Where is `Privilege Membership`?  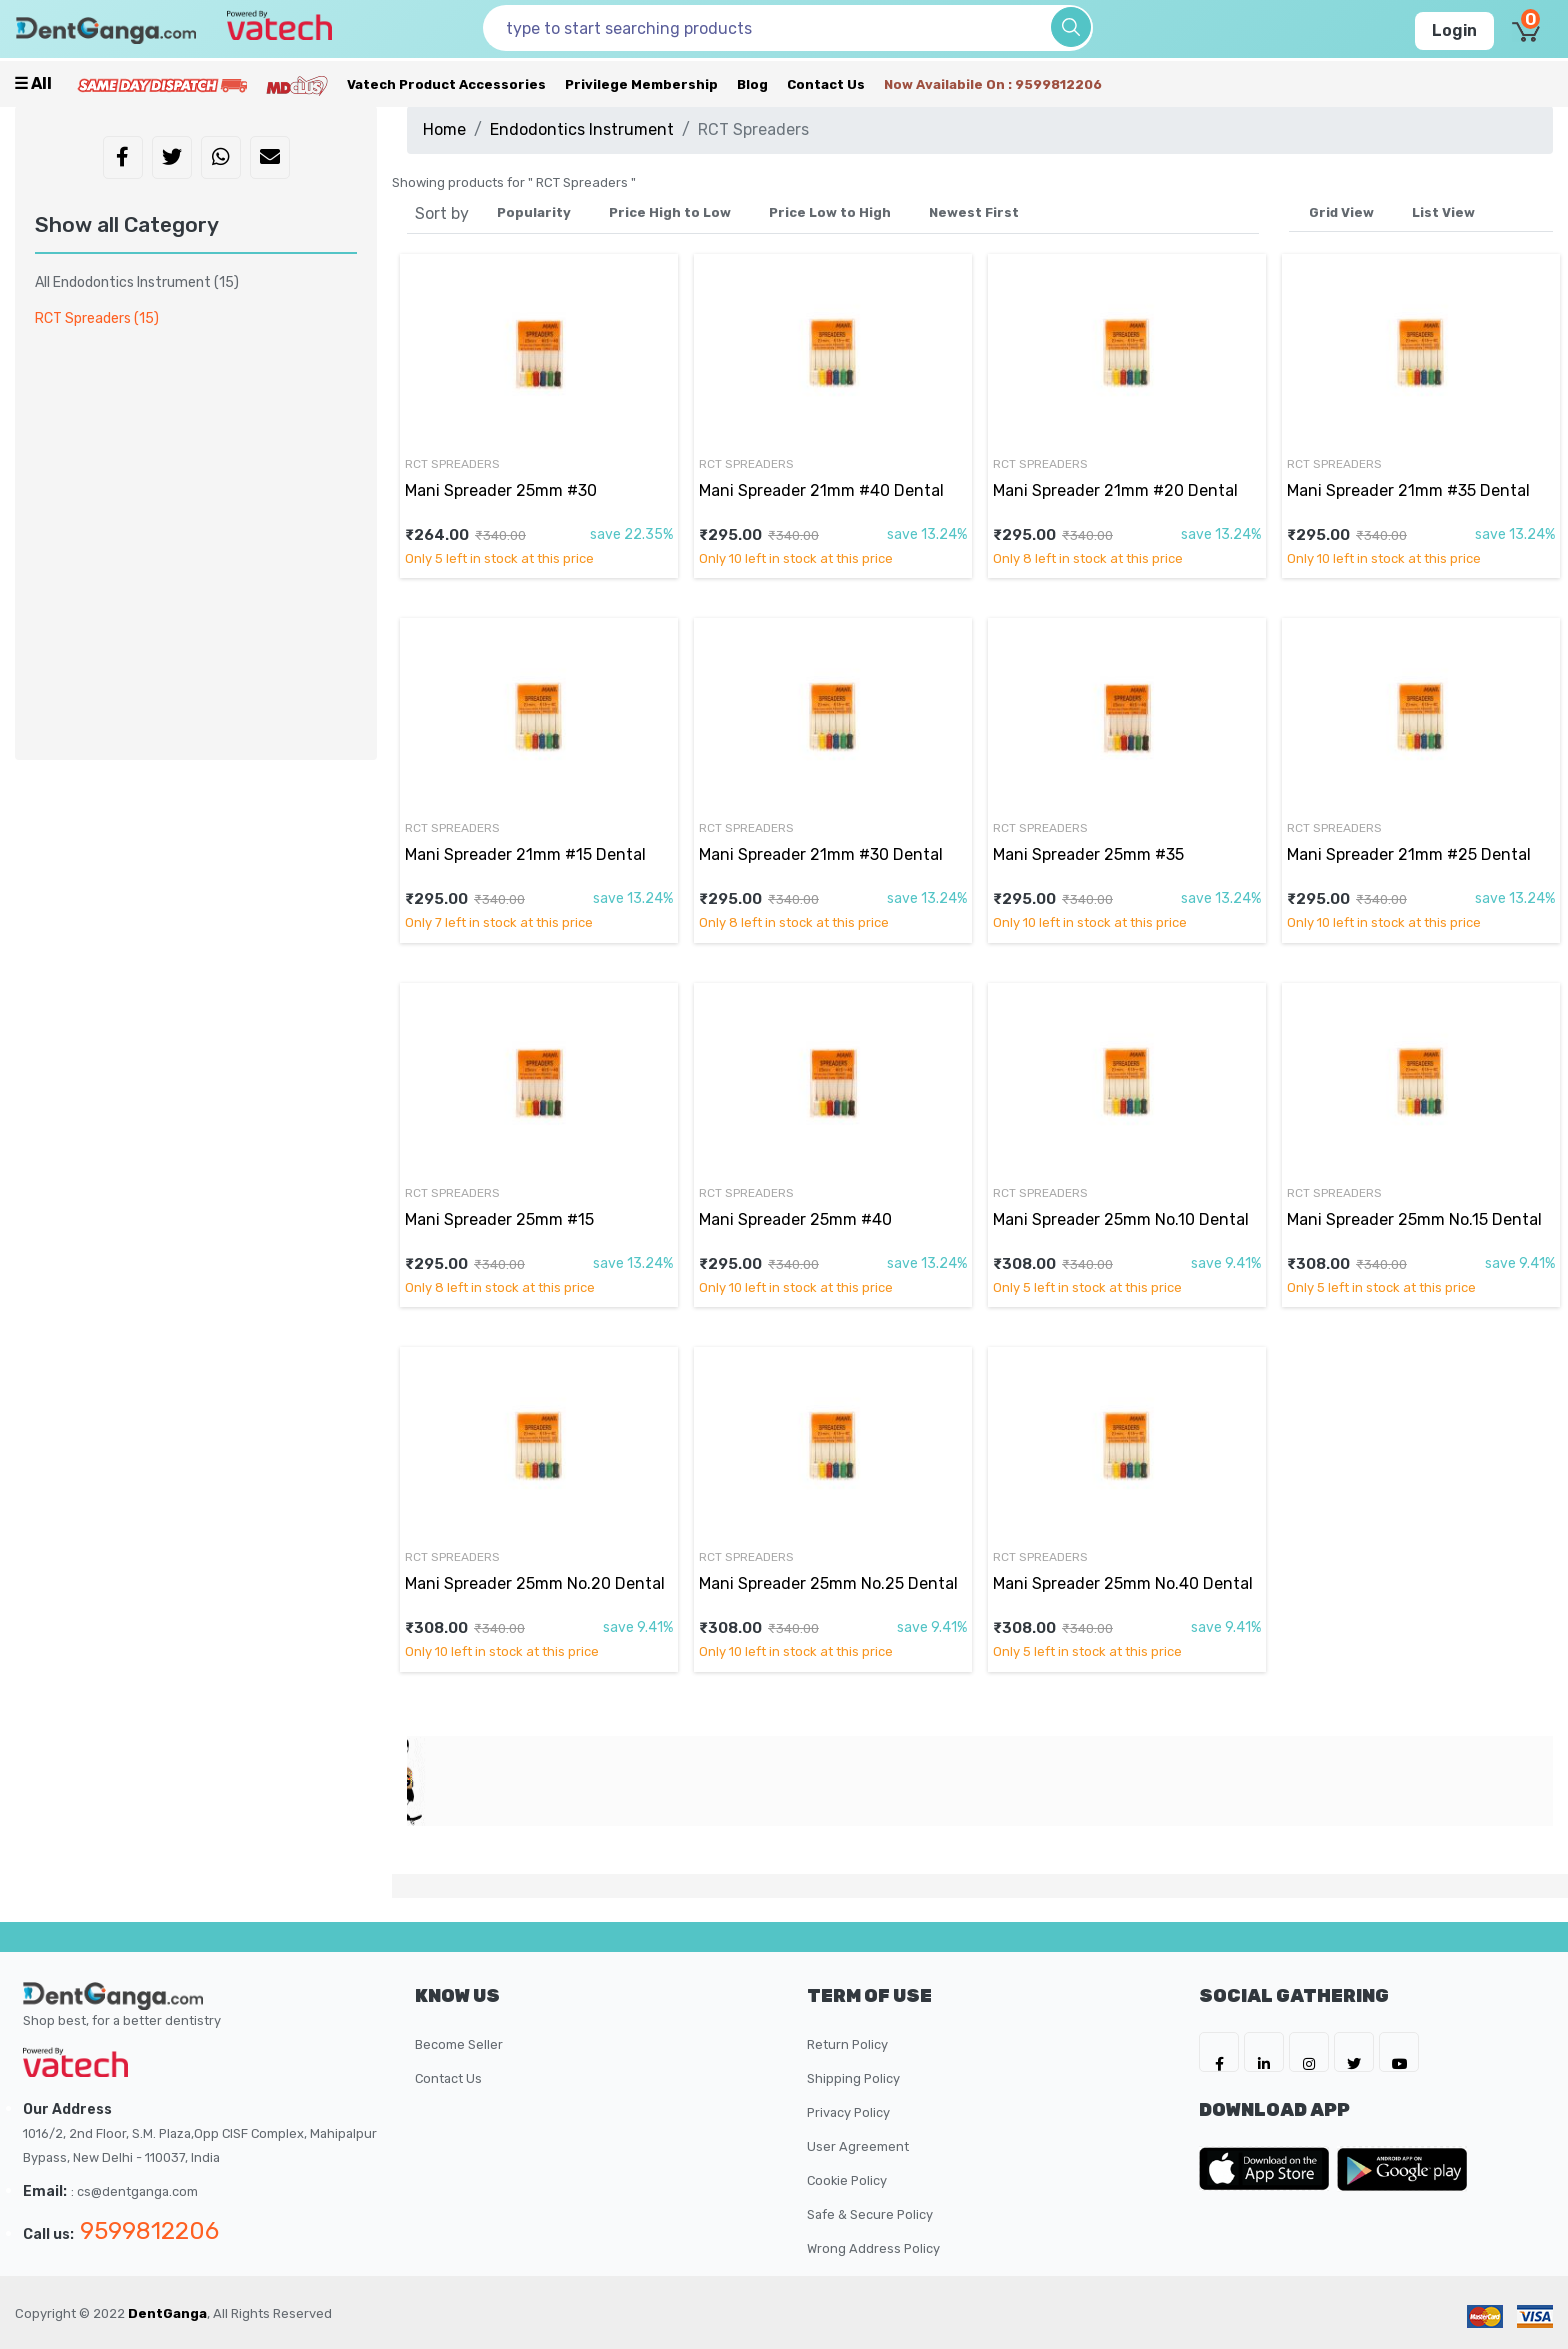 Privilege Membership is located at coordinates (641, 84).